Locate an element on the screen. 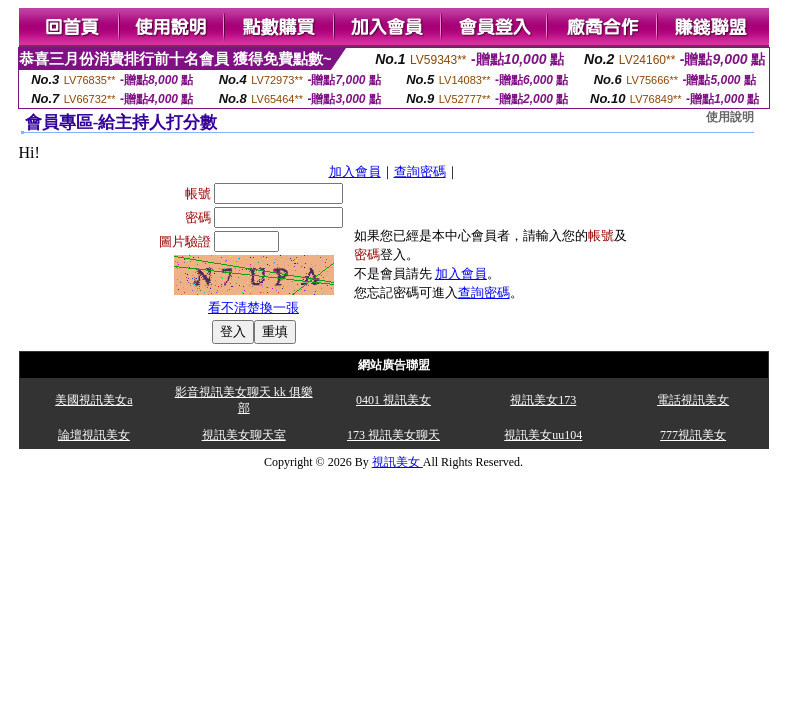 The width and height of the screenshot is (787, 720). 視訊美女聊天室 is located at coordinates (244, 435).